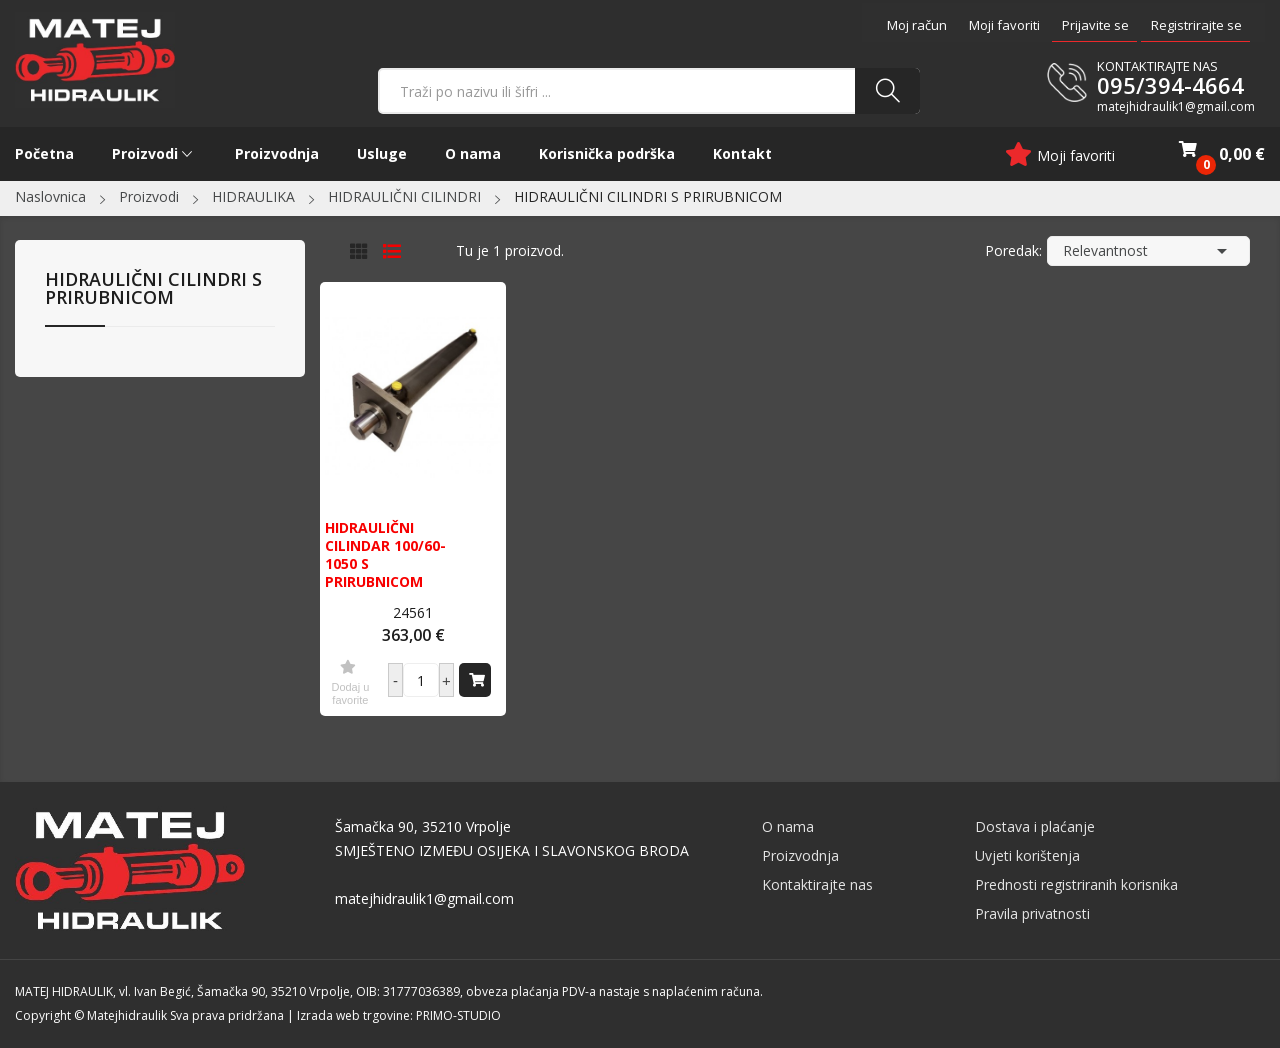  What do you see at coordinates (917, 25) in the screenshot?
I see `Moj račun` at bounding box center [917, 25].